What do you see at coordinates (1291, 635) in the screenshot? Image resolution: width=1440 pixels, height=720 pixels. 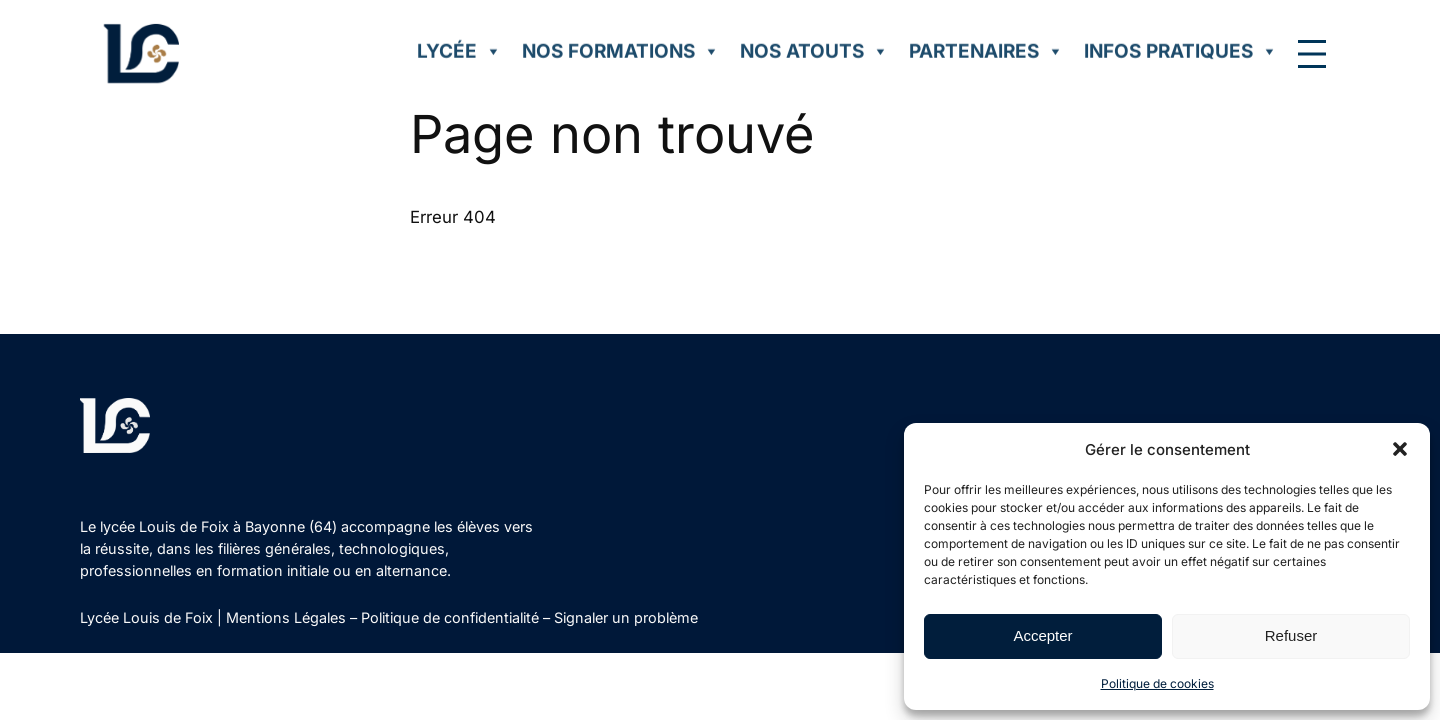 I see `Refuser` at bounding box center [1291, 635].